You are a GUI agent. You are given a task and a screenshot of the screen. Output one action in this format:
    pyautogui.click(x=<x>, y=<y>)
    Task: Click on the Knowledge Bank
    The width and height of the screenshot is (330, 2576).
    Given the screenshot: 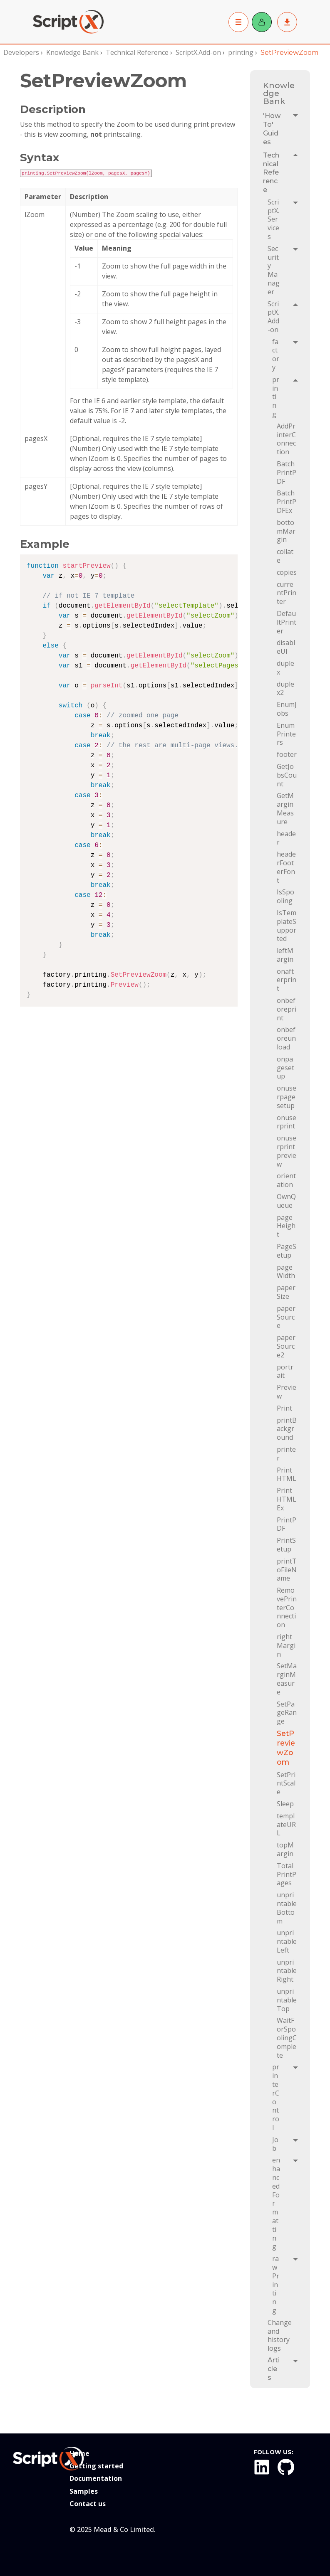 What is the action you would take?
    pyautogui.click(x=72, y=52)
    